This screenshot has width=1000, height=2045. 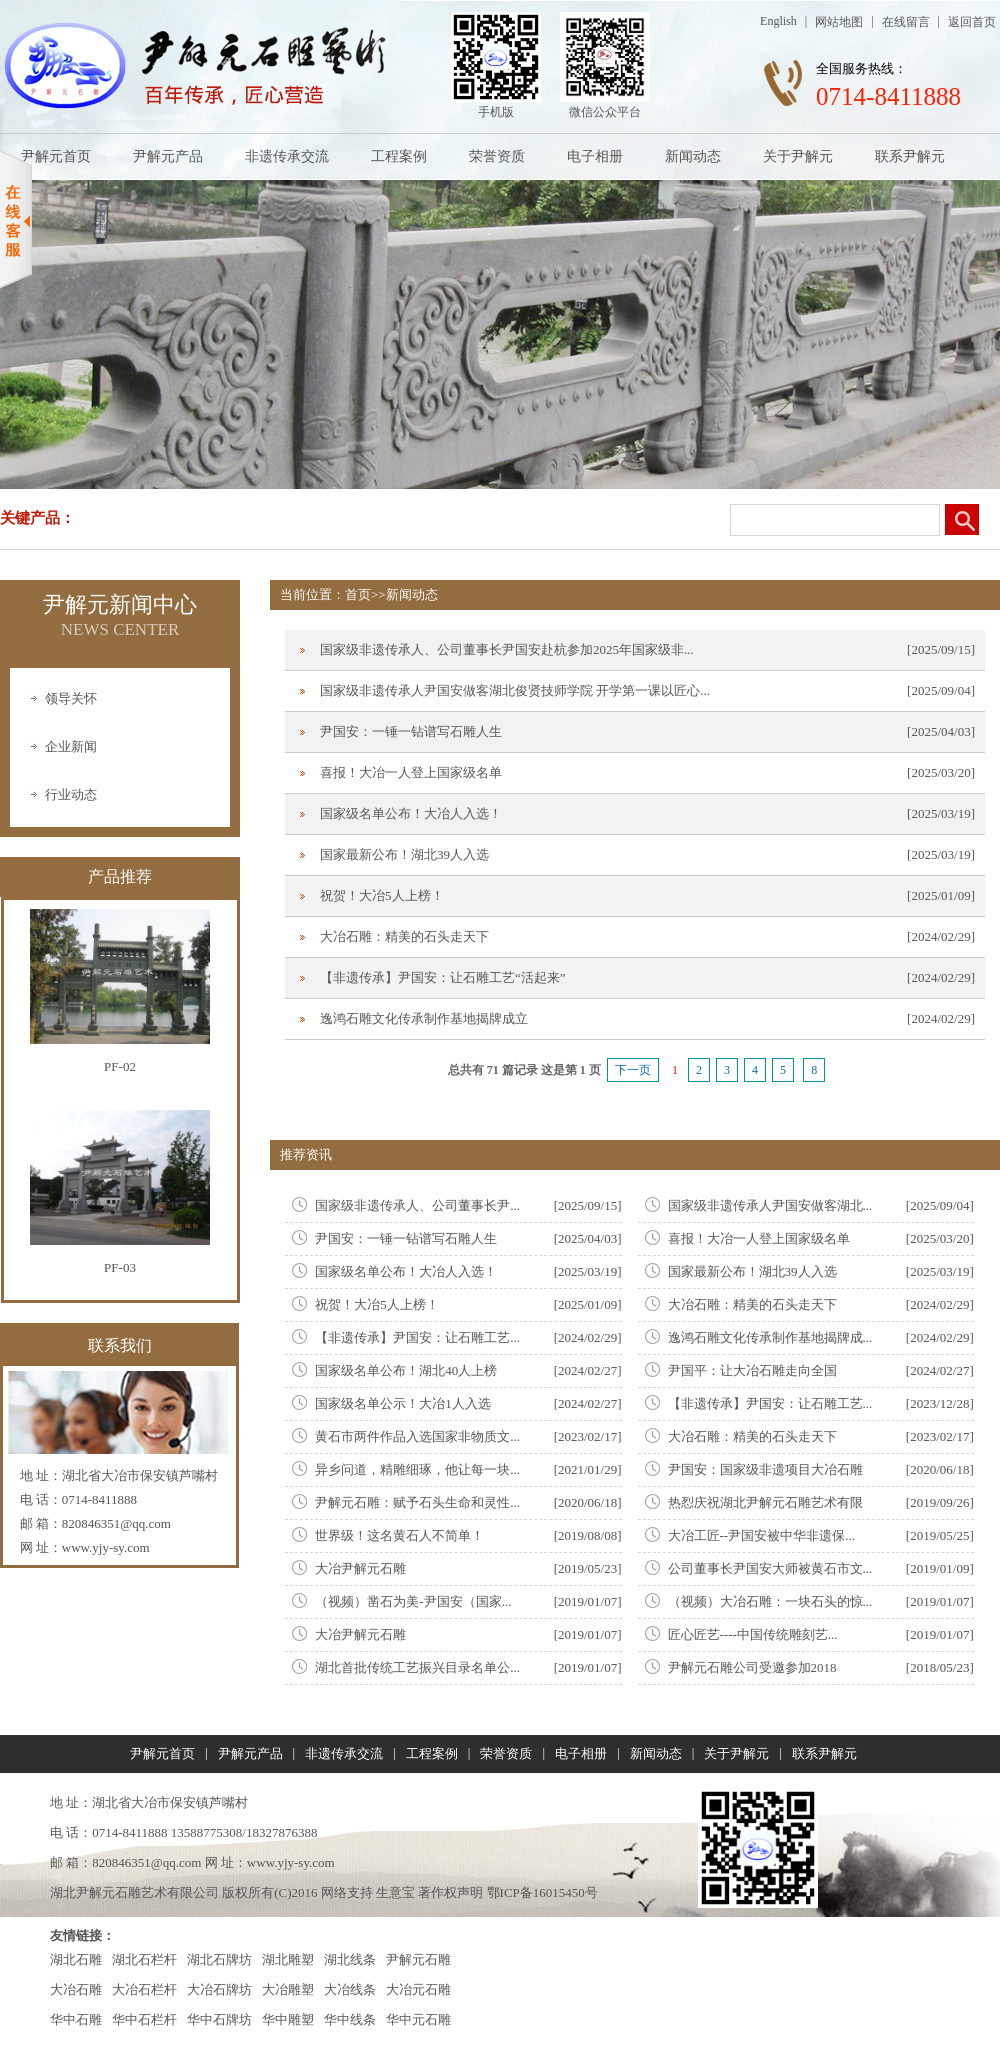 I want to click on 工程案例, so click(x=399, y=156).